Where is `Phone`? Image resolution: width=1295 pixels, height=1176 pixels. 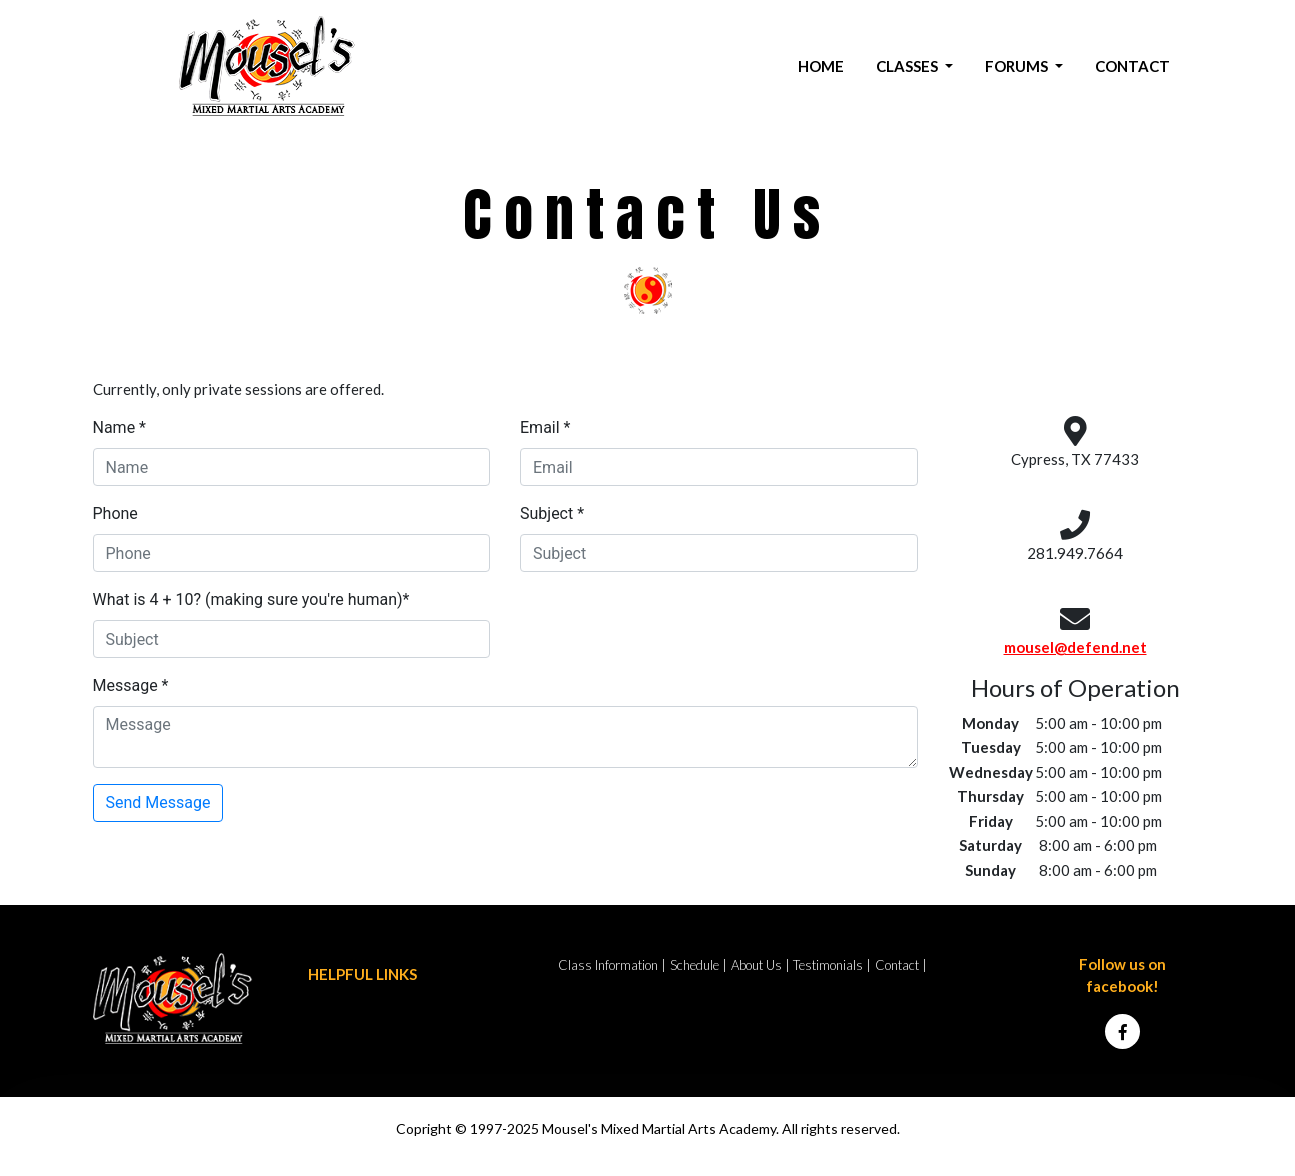
Phone is located at coordinates (115, 513).